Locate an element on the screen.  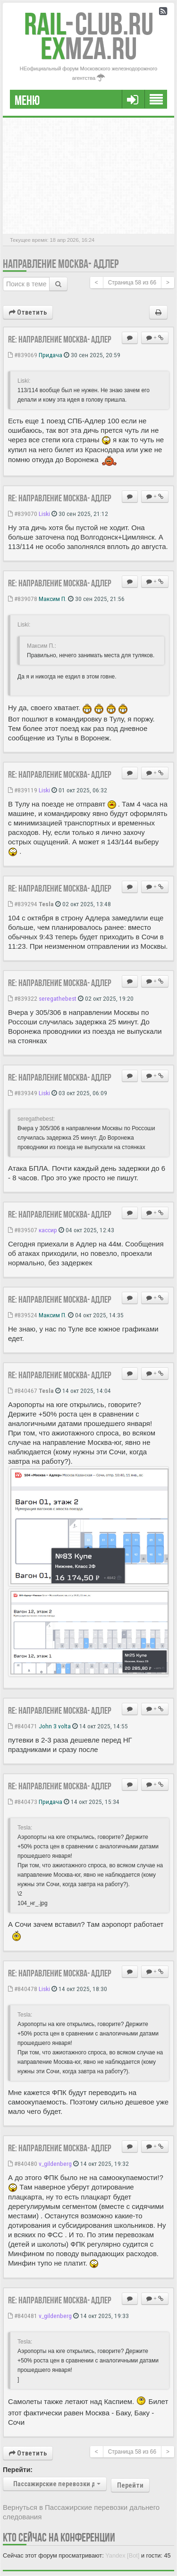
#839070 is located at coordinates (22, 513).